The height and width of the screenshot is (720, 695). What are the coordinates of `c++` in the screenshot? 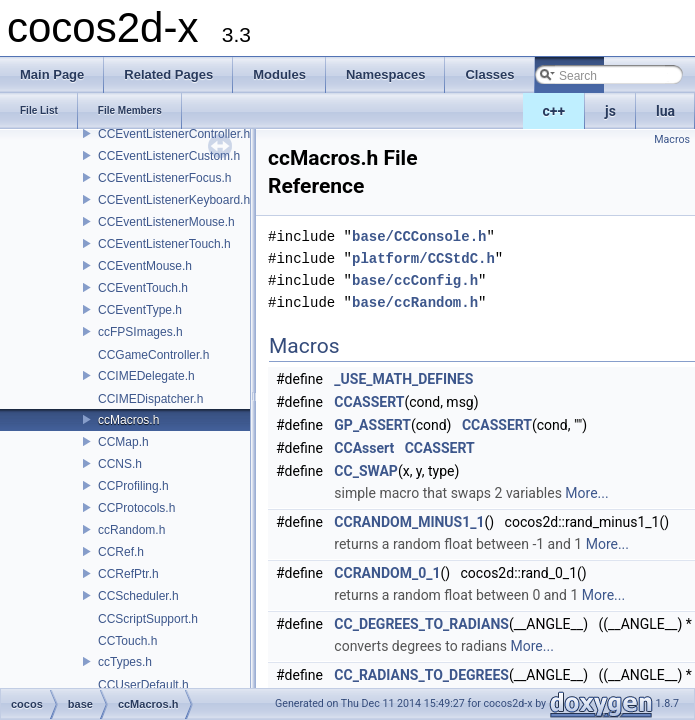 It's located at (554, 111).